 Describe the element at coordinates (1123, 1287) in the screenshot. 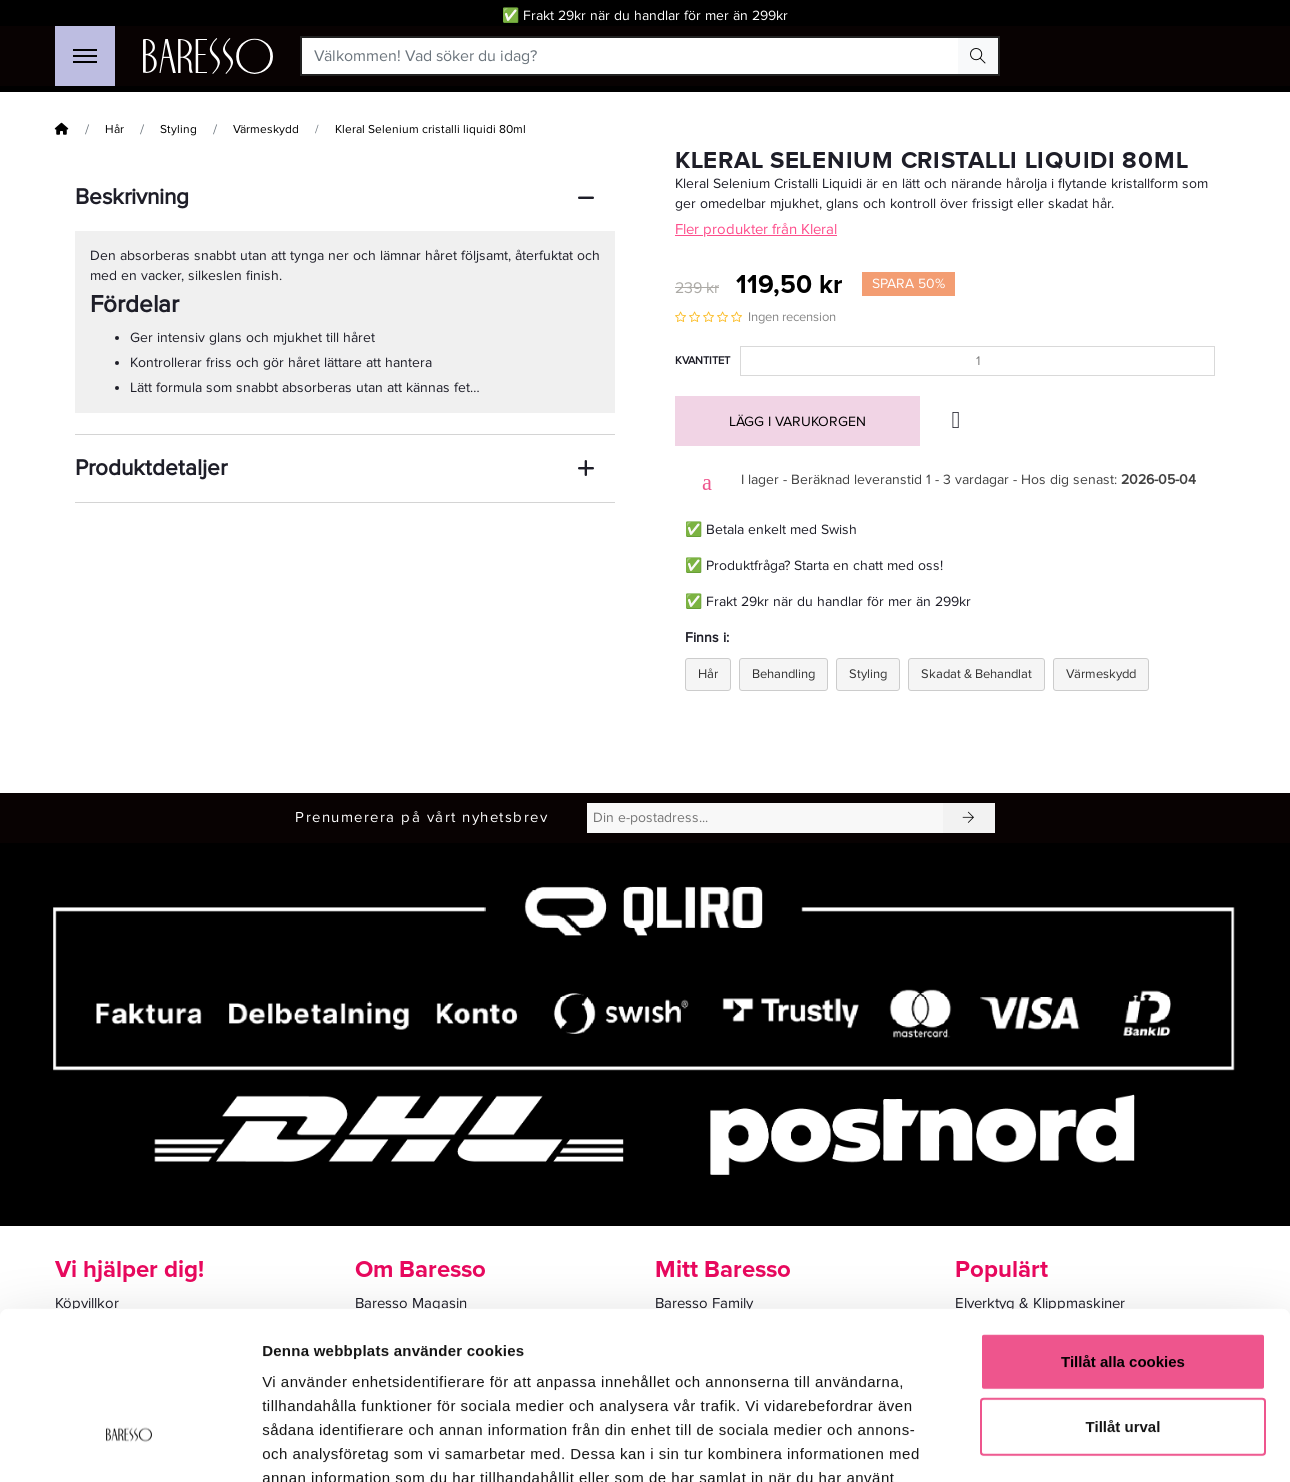

I see `Tillåt urval` at that location.